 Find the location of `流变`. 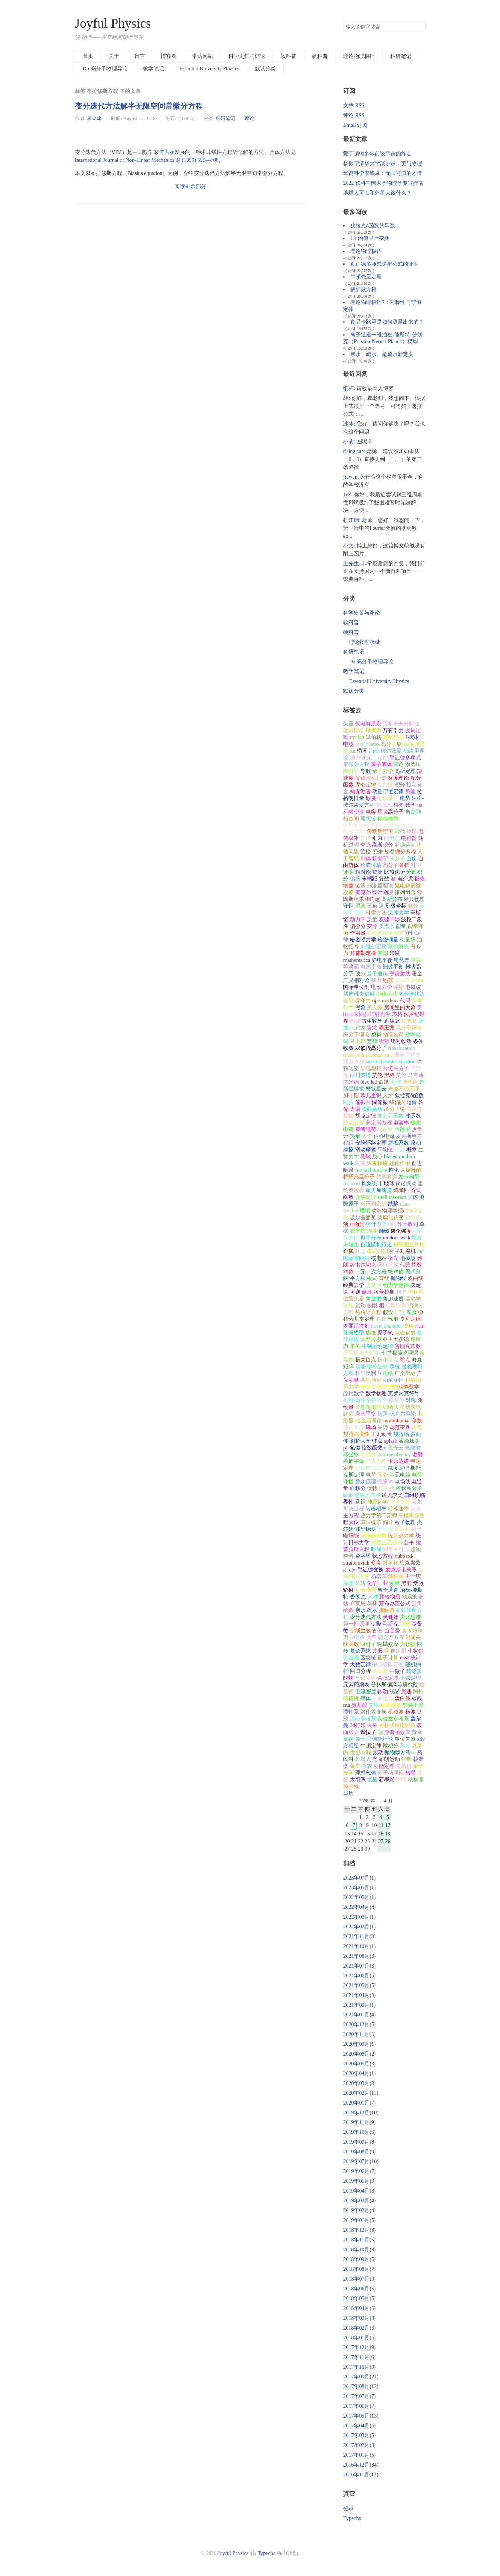

流变 is located at coordinates (348, 1583).